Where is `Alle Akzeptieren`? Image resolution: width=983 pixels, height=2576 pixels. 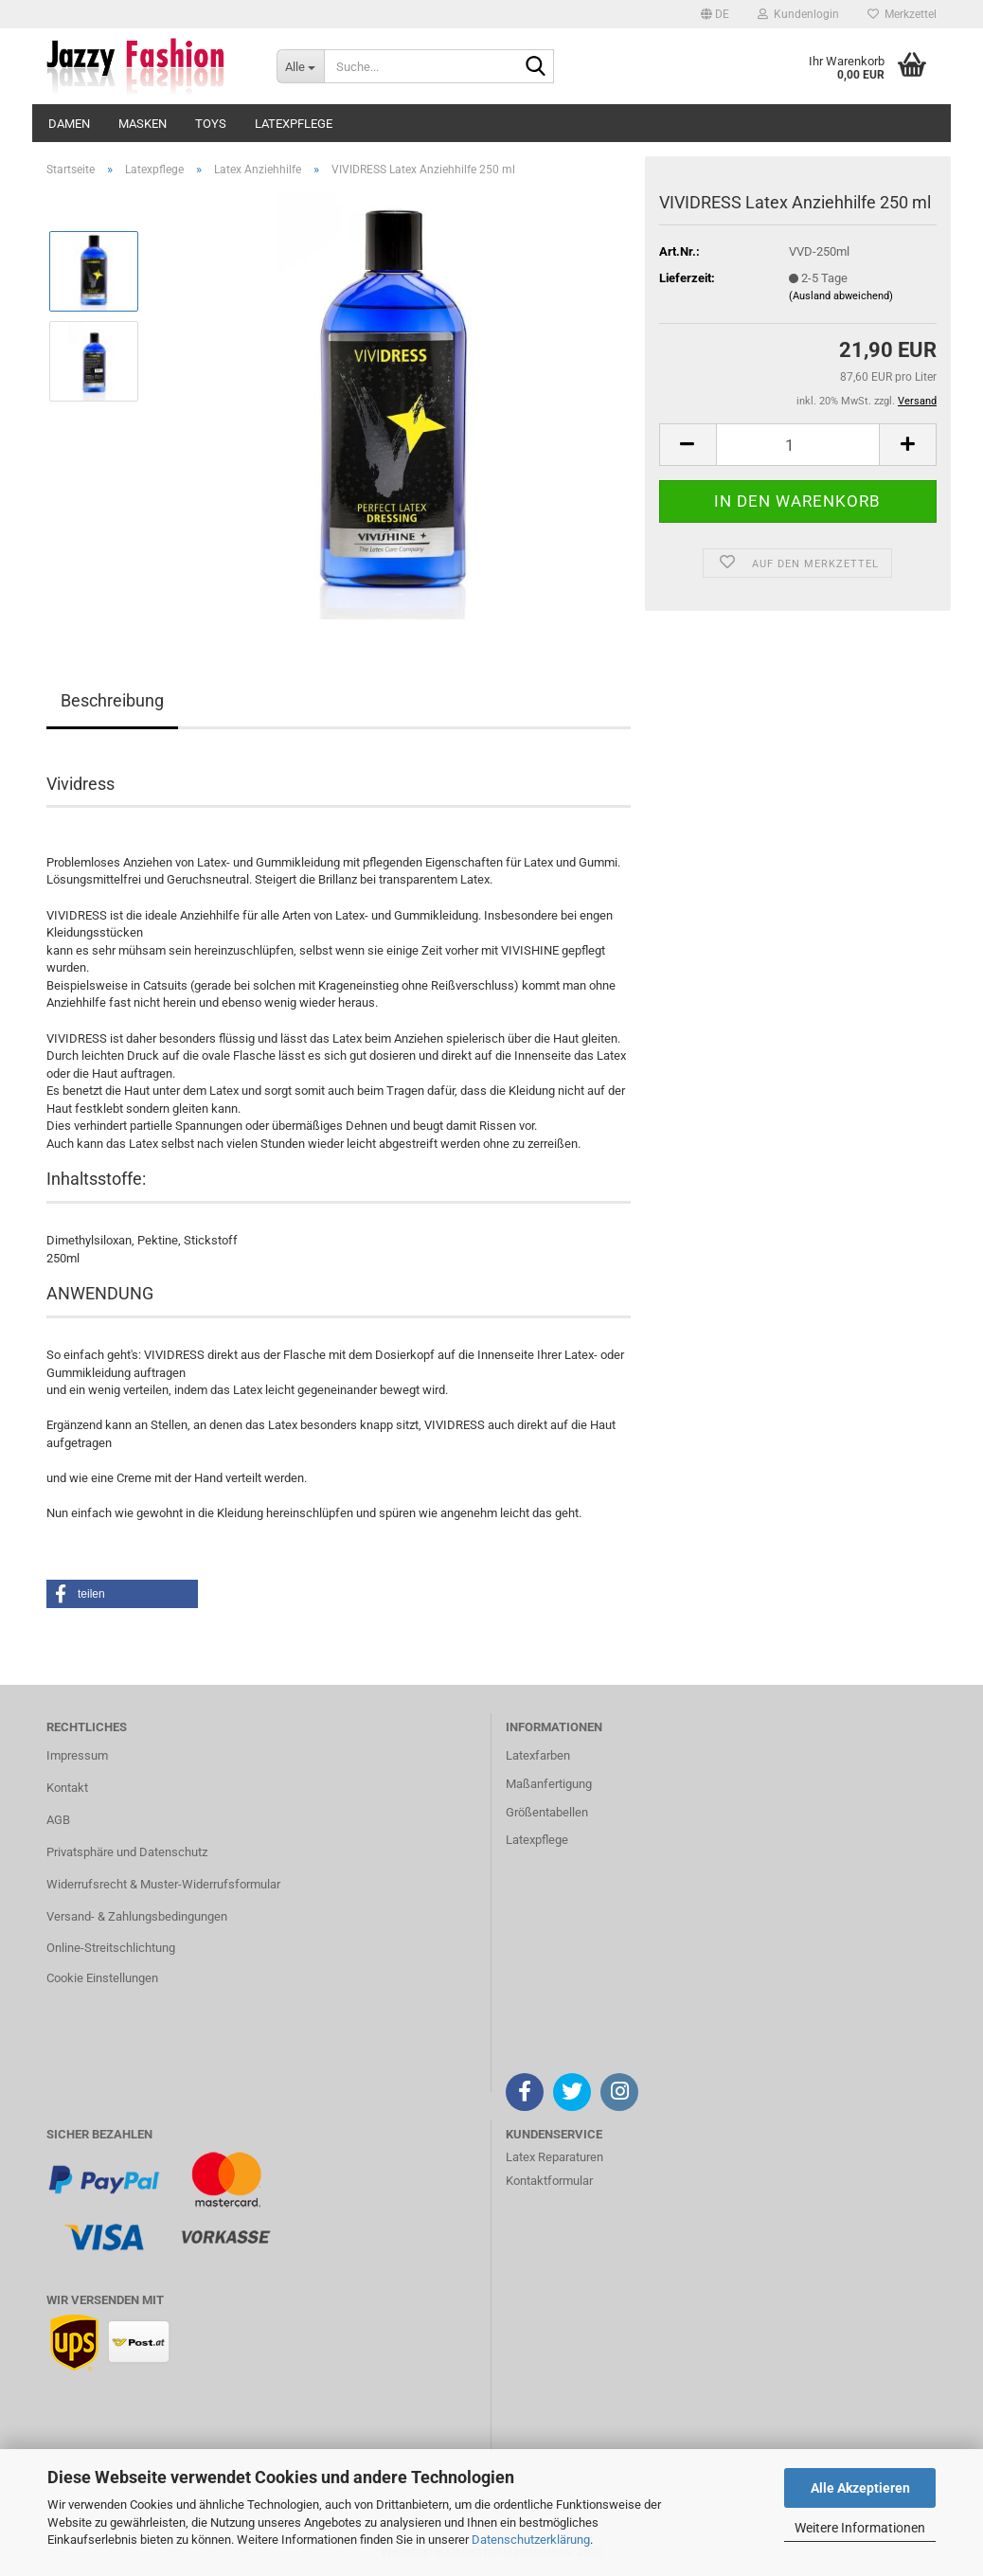
Alle Akzeptieren is located at coordinates (860, 2488).